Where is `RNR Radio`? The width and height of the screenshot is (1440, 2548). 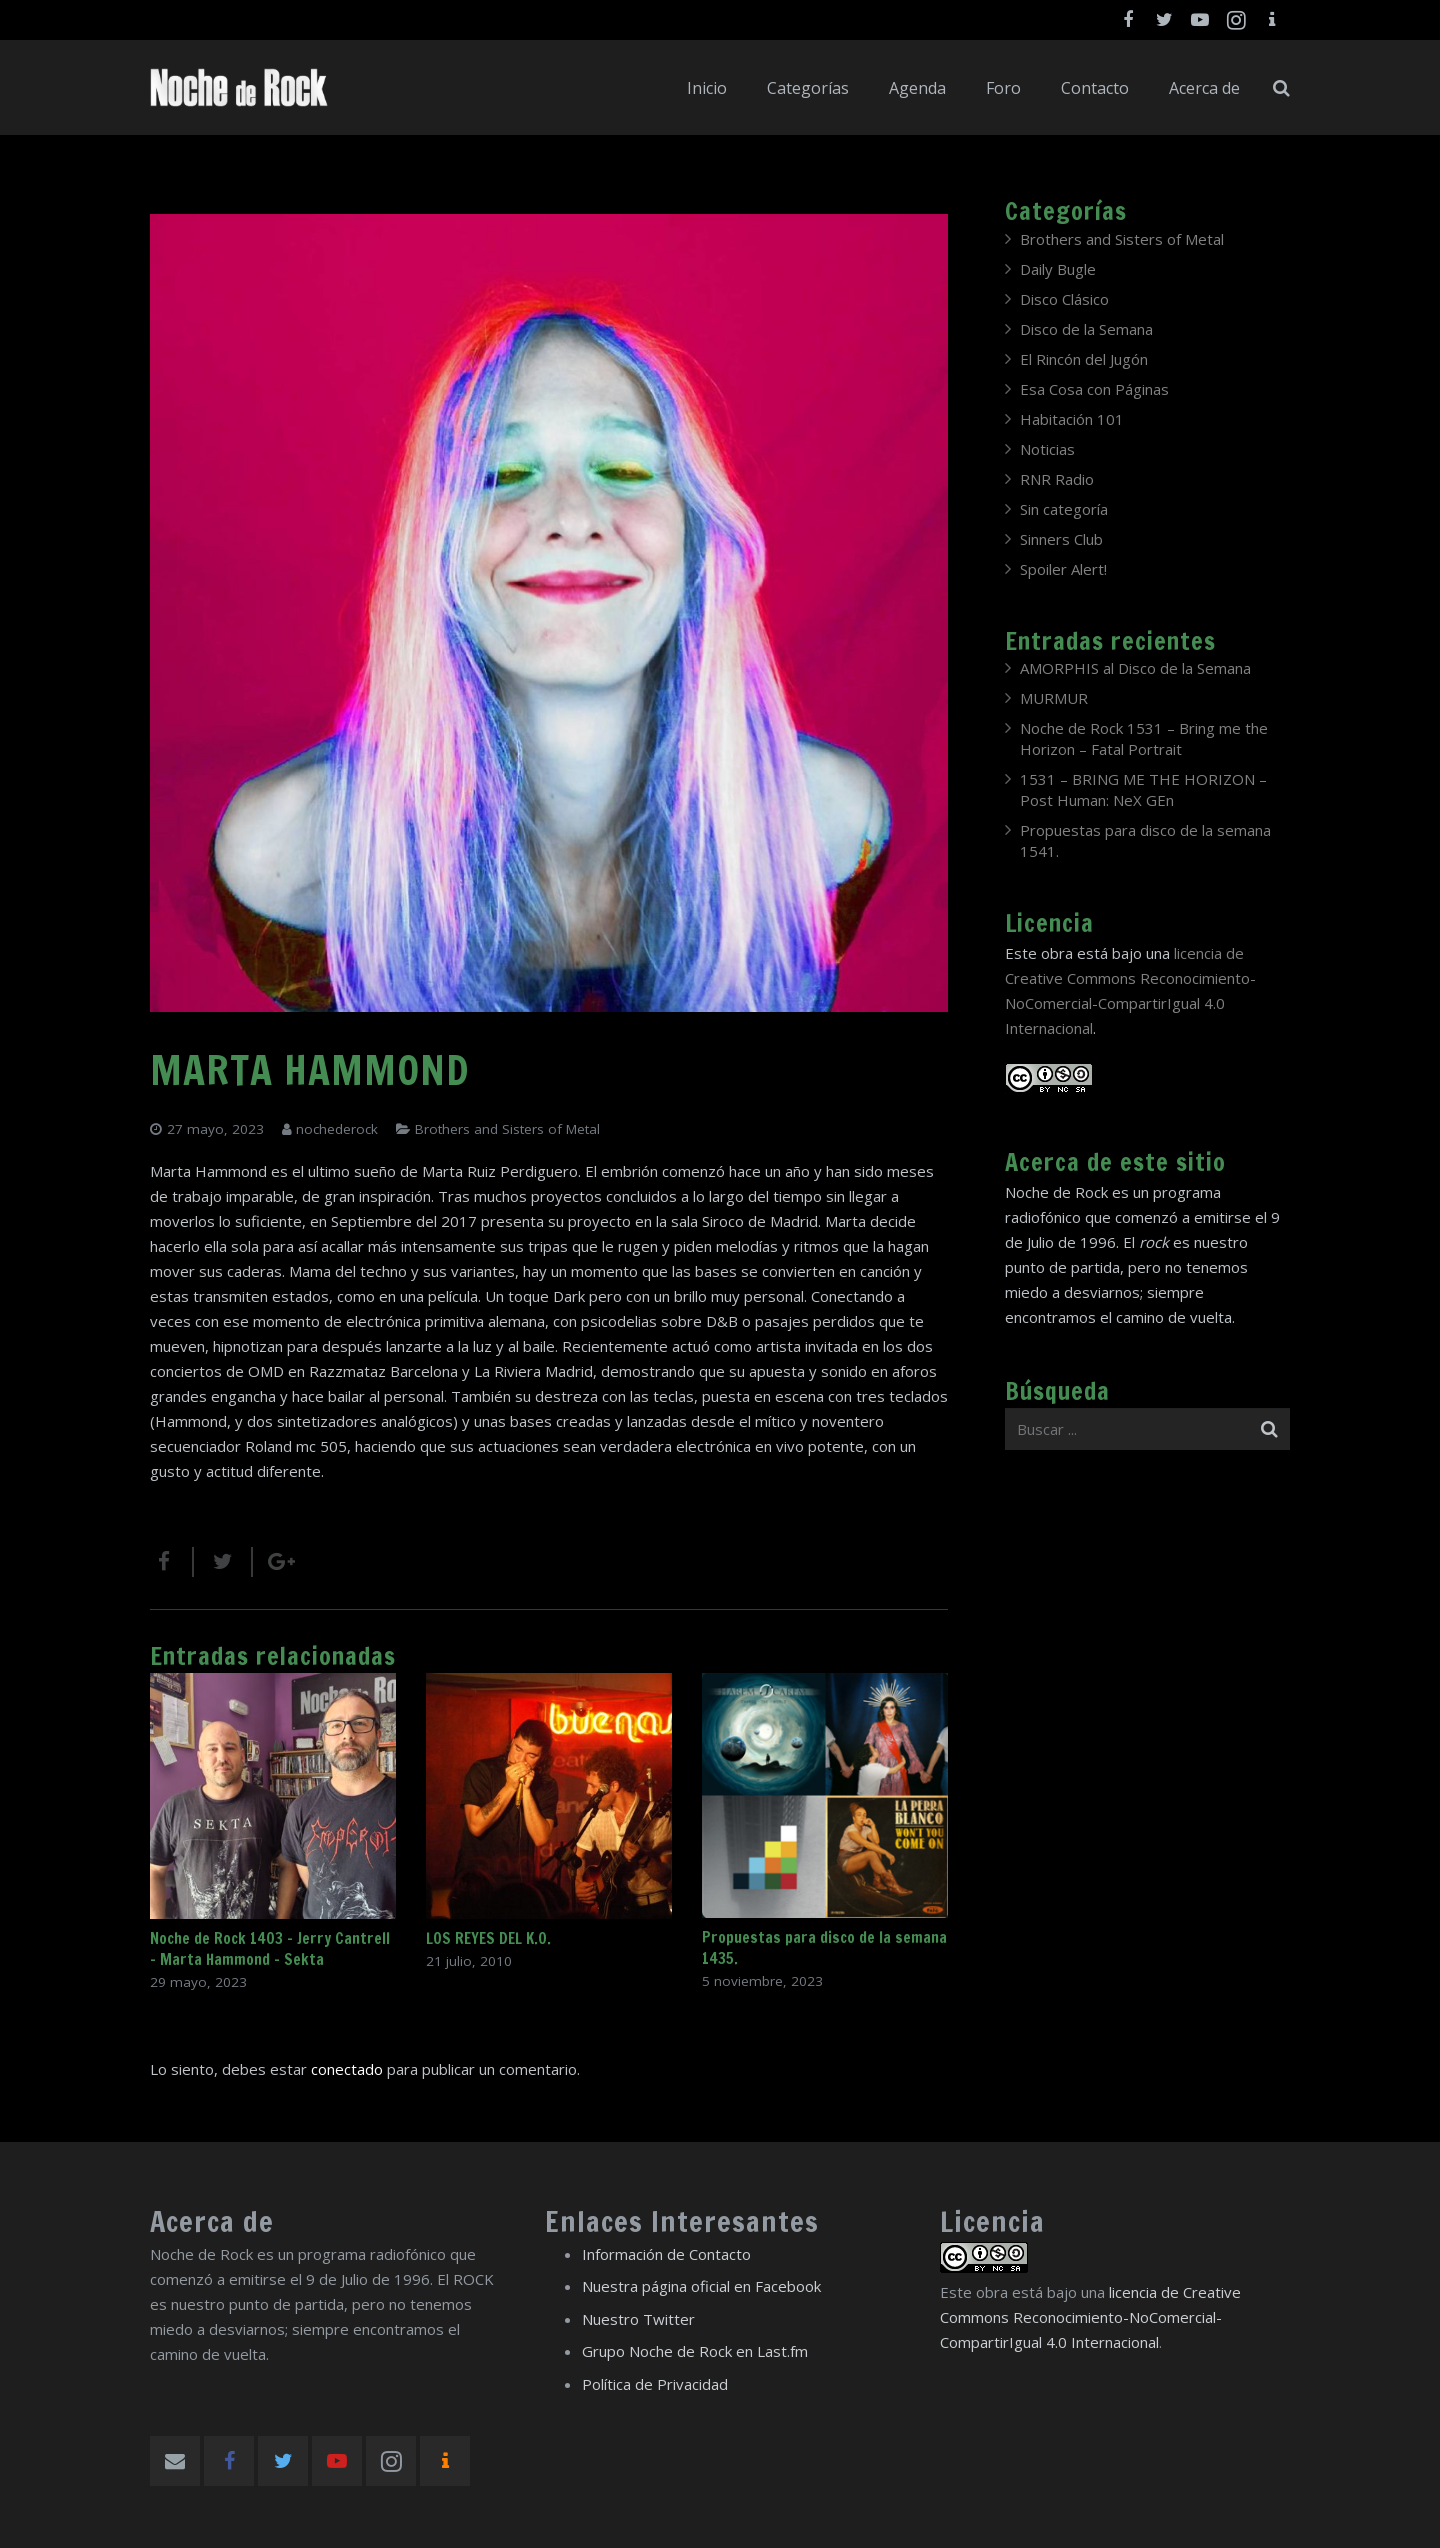 RNR Radio is located at coordinates (1057, 479).